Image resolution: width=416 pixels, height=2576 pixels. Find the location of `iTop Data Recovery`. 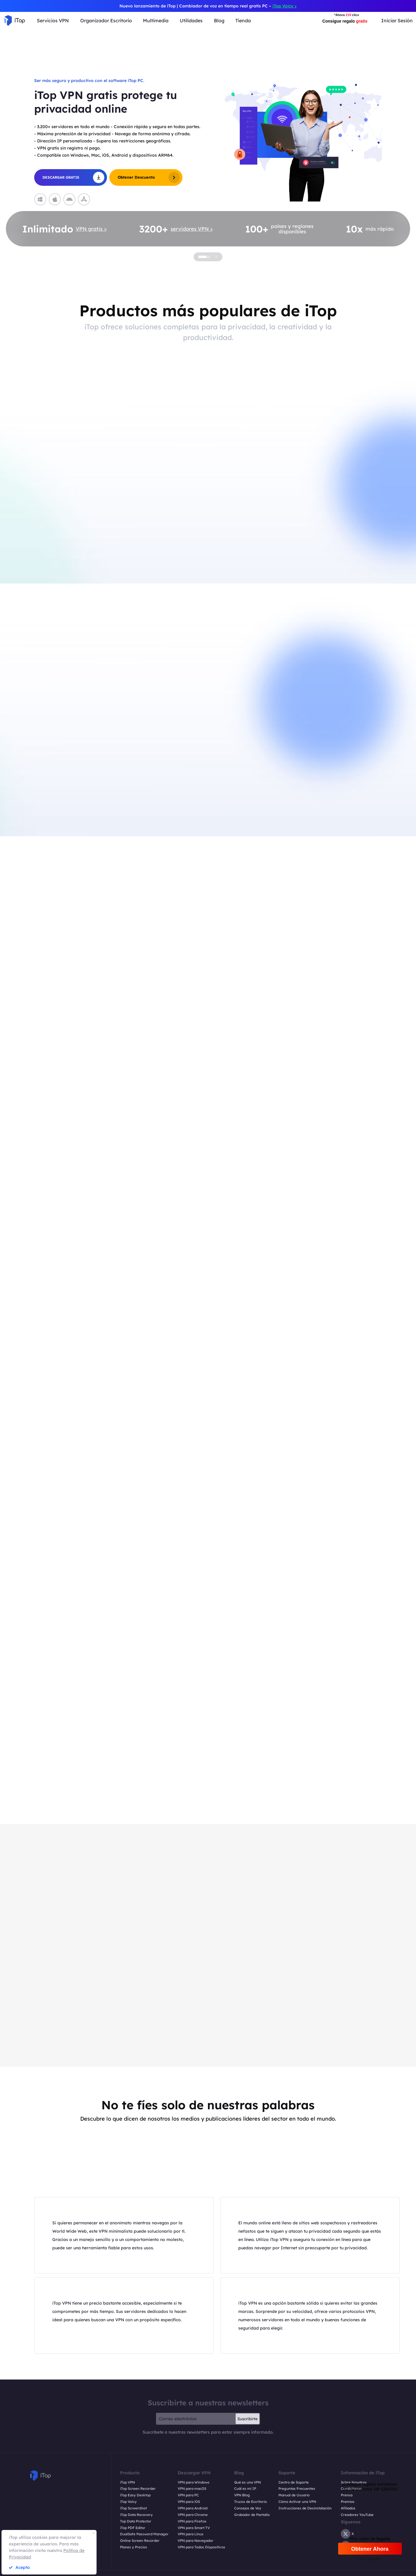

iTop Data Recovery is located at coordinates (136, 2515).